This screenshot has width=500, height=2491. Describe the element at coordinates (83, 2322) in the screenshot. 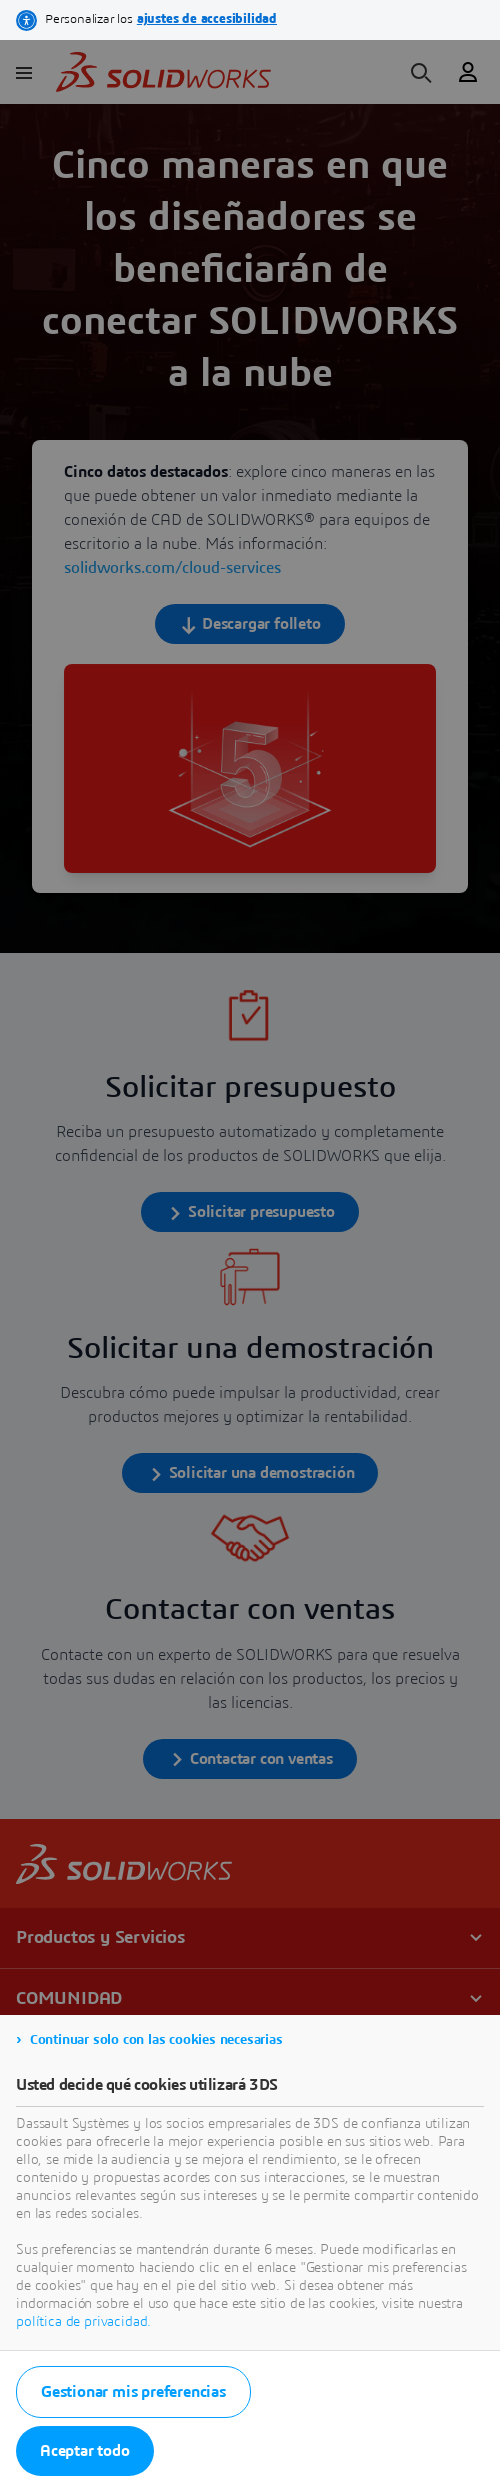

I see `política de privacidad.` at that location.